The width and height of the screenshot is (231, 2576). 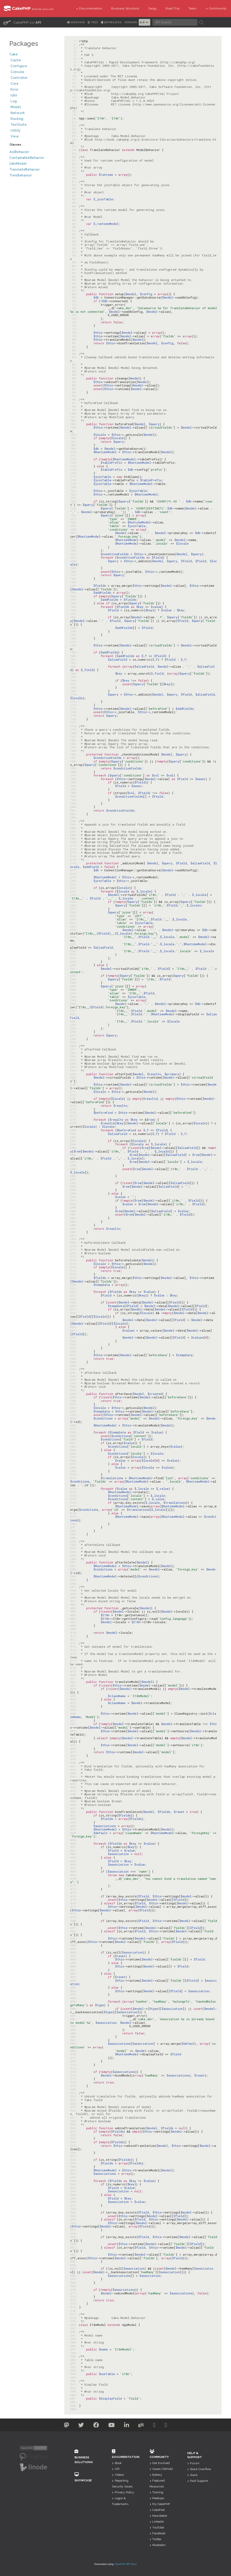 What do you see at coordinates (74, 2325) in the screenshot?
I see `580:` at bounding box center [74, 2325].